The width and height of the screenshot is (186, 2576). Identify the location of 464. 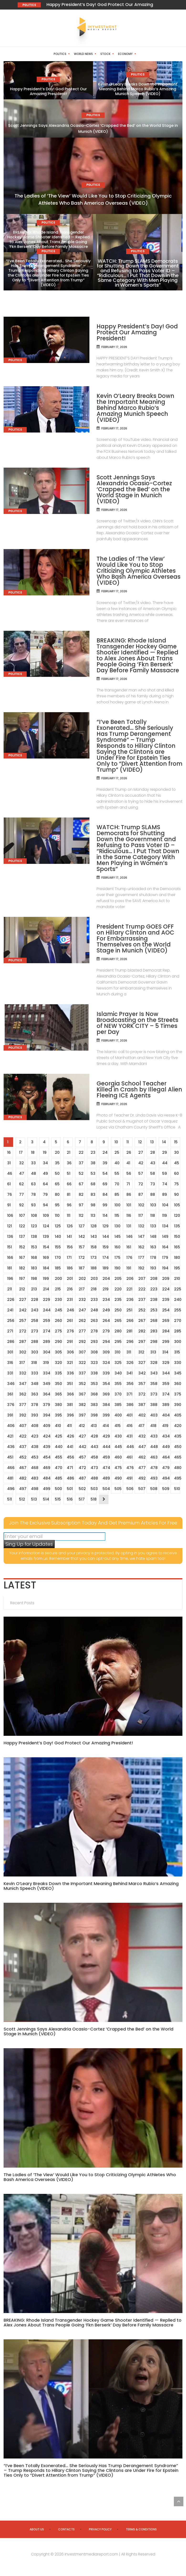
(165, 1457).